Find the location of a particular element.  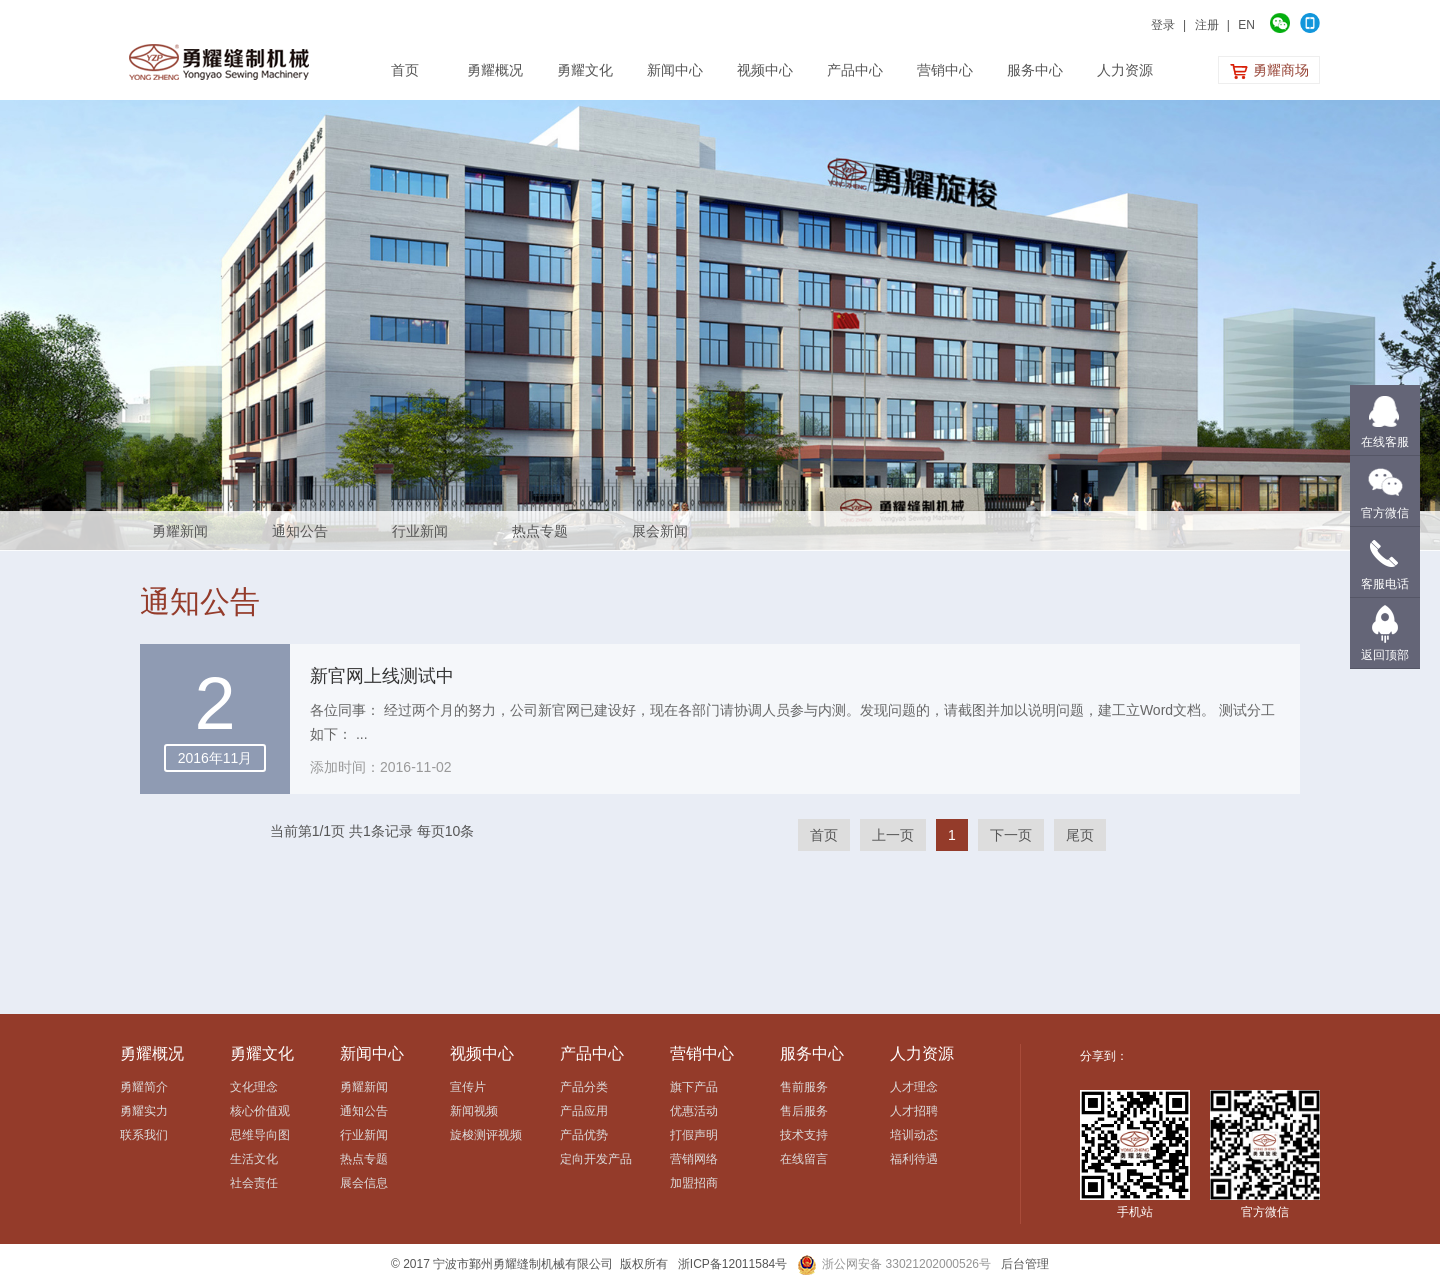

展会新闻 is located at coordinates (660, 531).